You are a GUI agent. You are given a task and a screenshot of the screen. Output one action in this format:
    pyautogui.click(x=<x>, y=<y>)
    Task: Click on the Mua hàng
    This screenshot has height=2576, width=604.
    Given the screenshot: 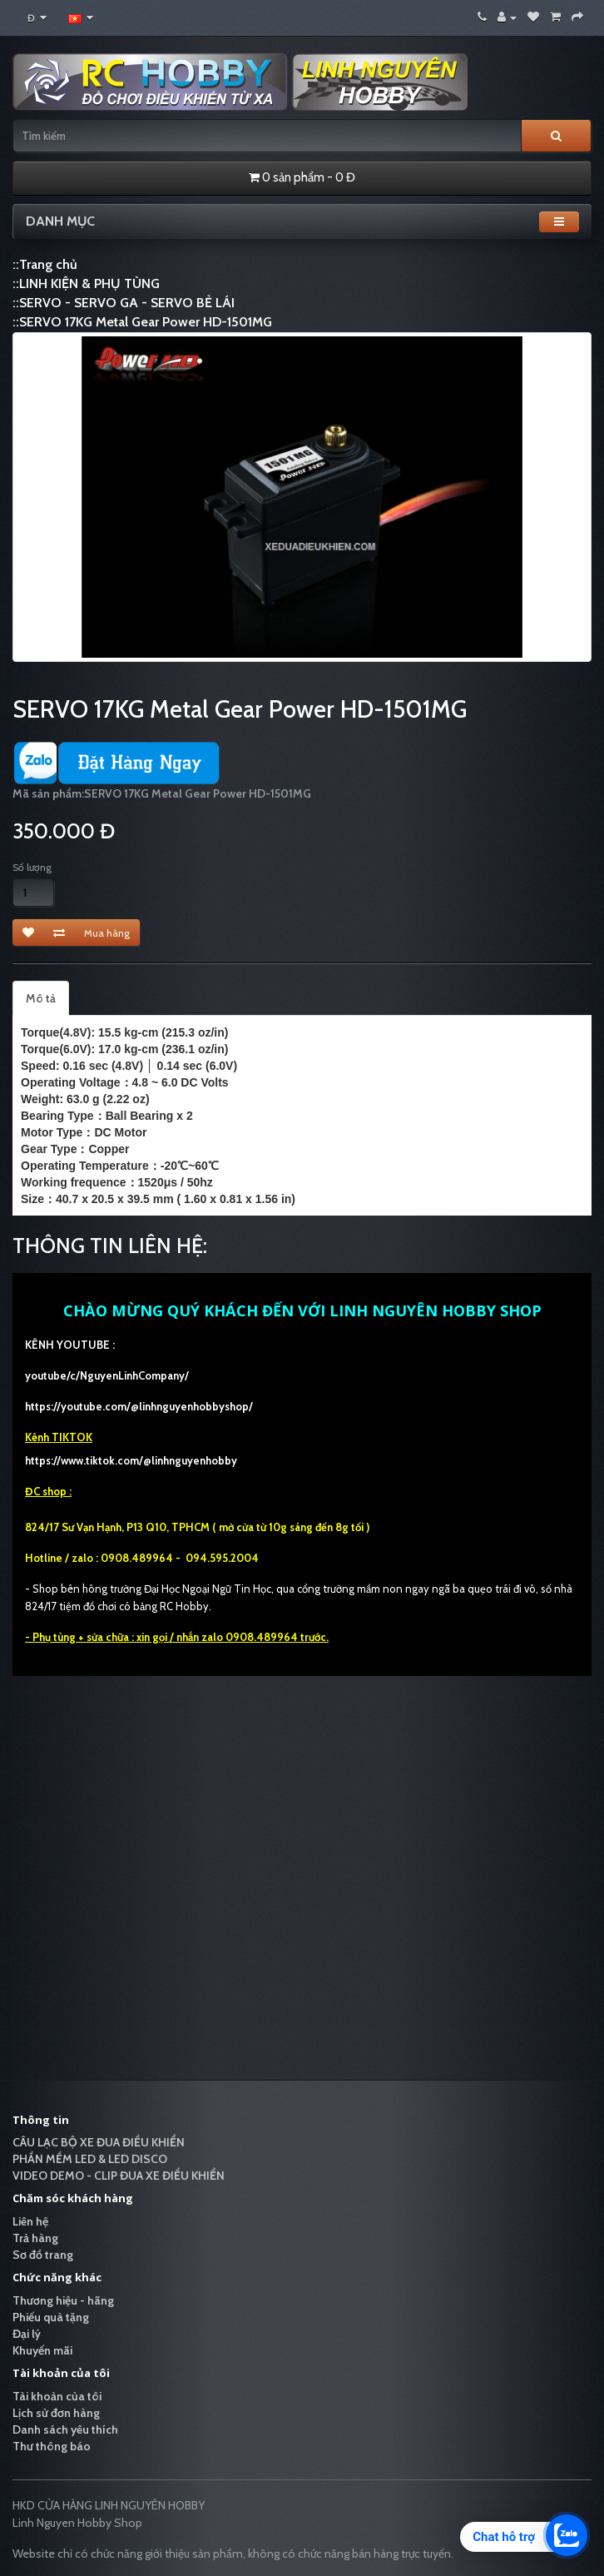 What is the action you would take?
    pyautogui.click(x=107, y=933)
    